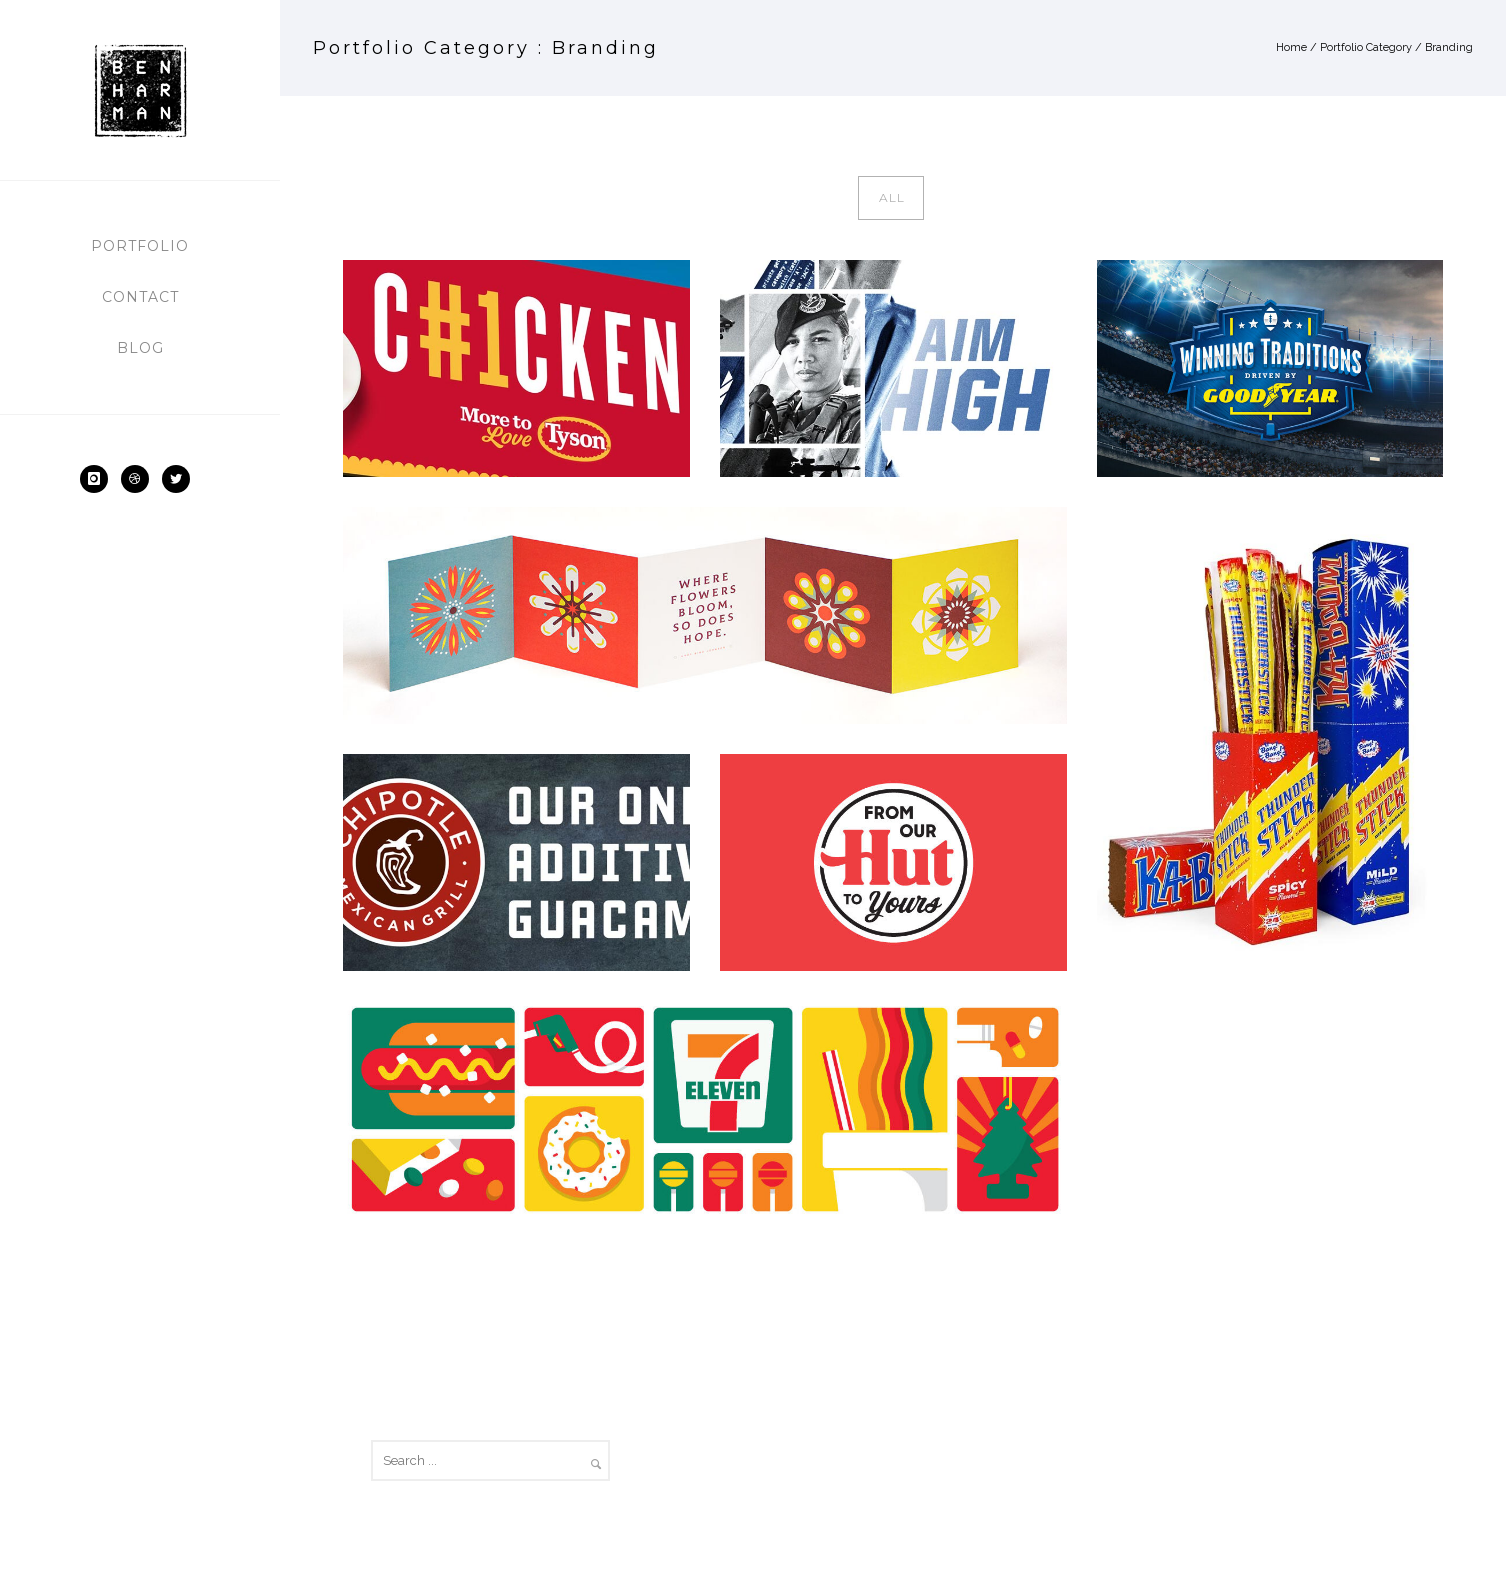 This screenshot has width=1506, height=1571. I want to click on [icon-dribbble2], so click(140, 479).